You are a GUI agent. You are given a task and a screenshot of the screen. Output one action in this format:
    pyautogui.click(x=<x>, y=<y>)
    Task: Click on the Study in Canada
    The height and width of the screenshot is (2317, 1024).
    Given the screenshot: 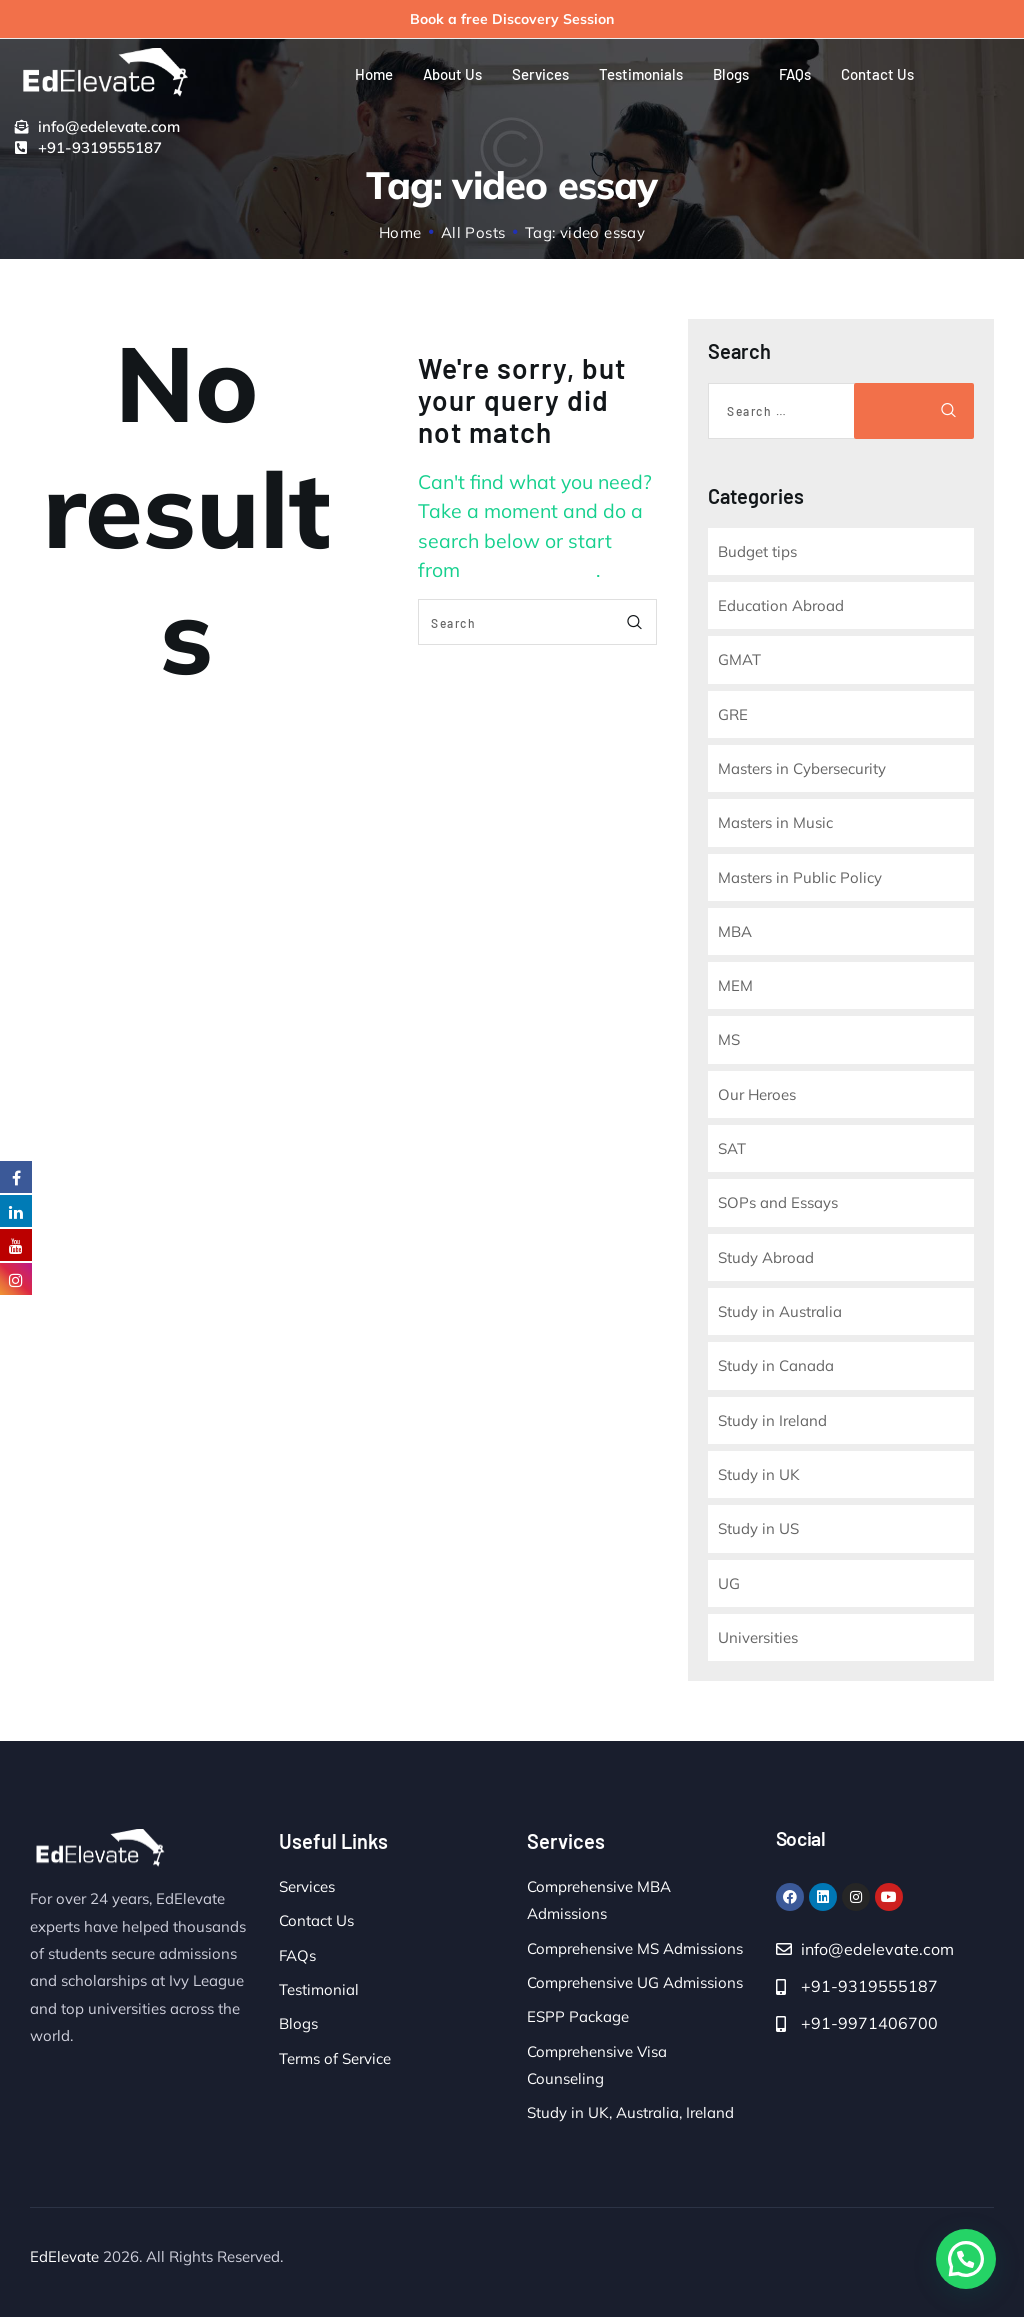 What is the action you would take?
    pyautogui.click(x=776, y=1365)
    